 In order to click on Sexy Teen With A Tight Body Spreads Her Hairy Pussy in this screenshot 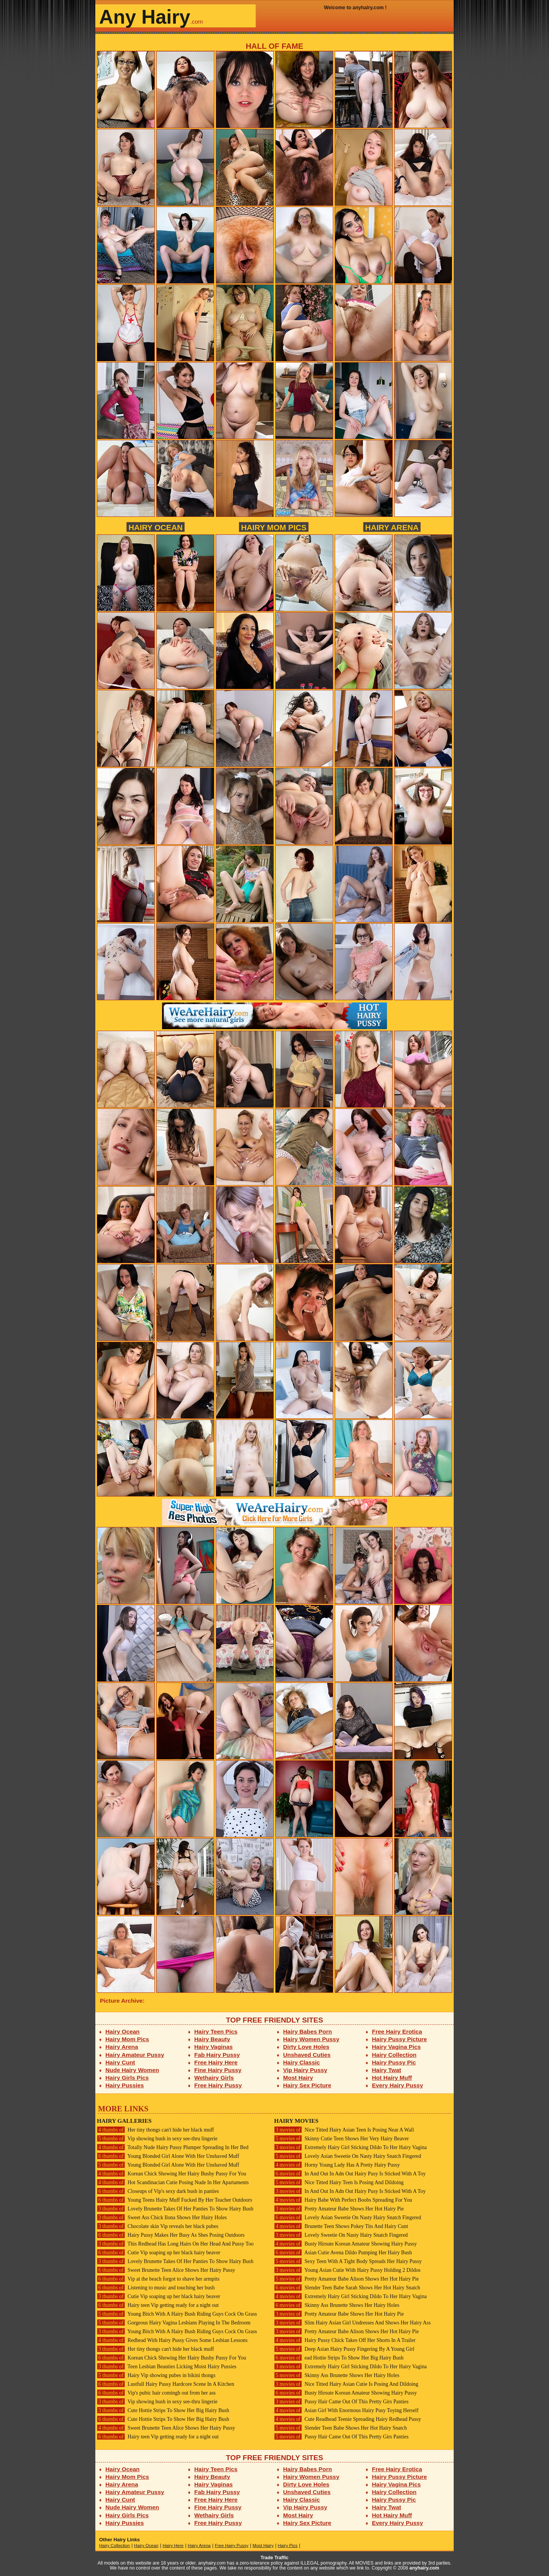, I will do `click(348, 2261)`.